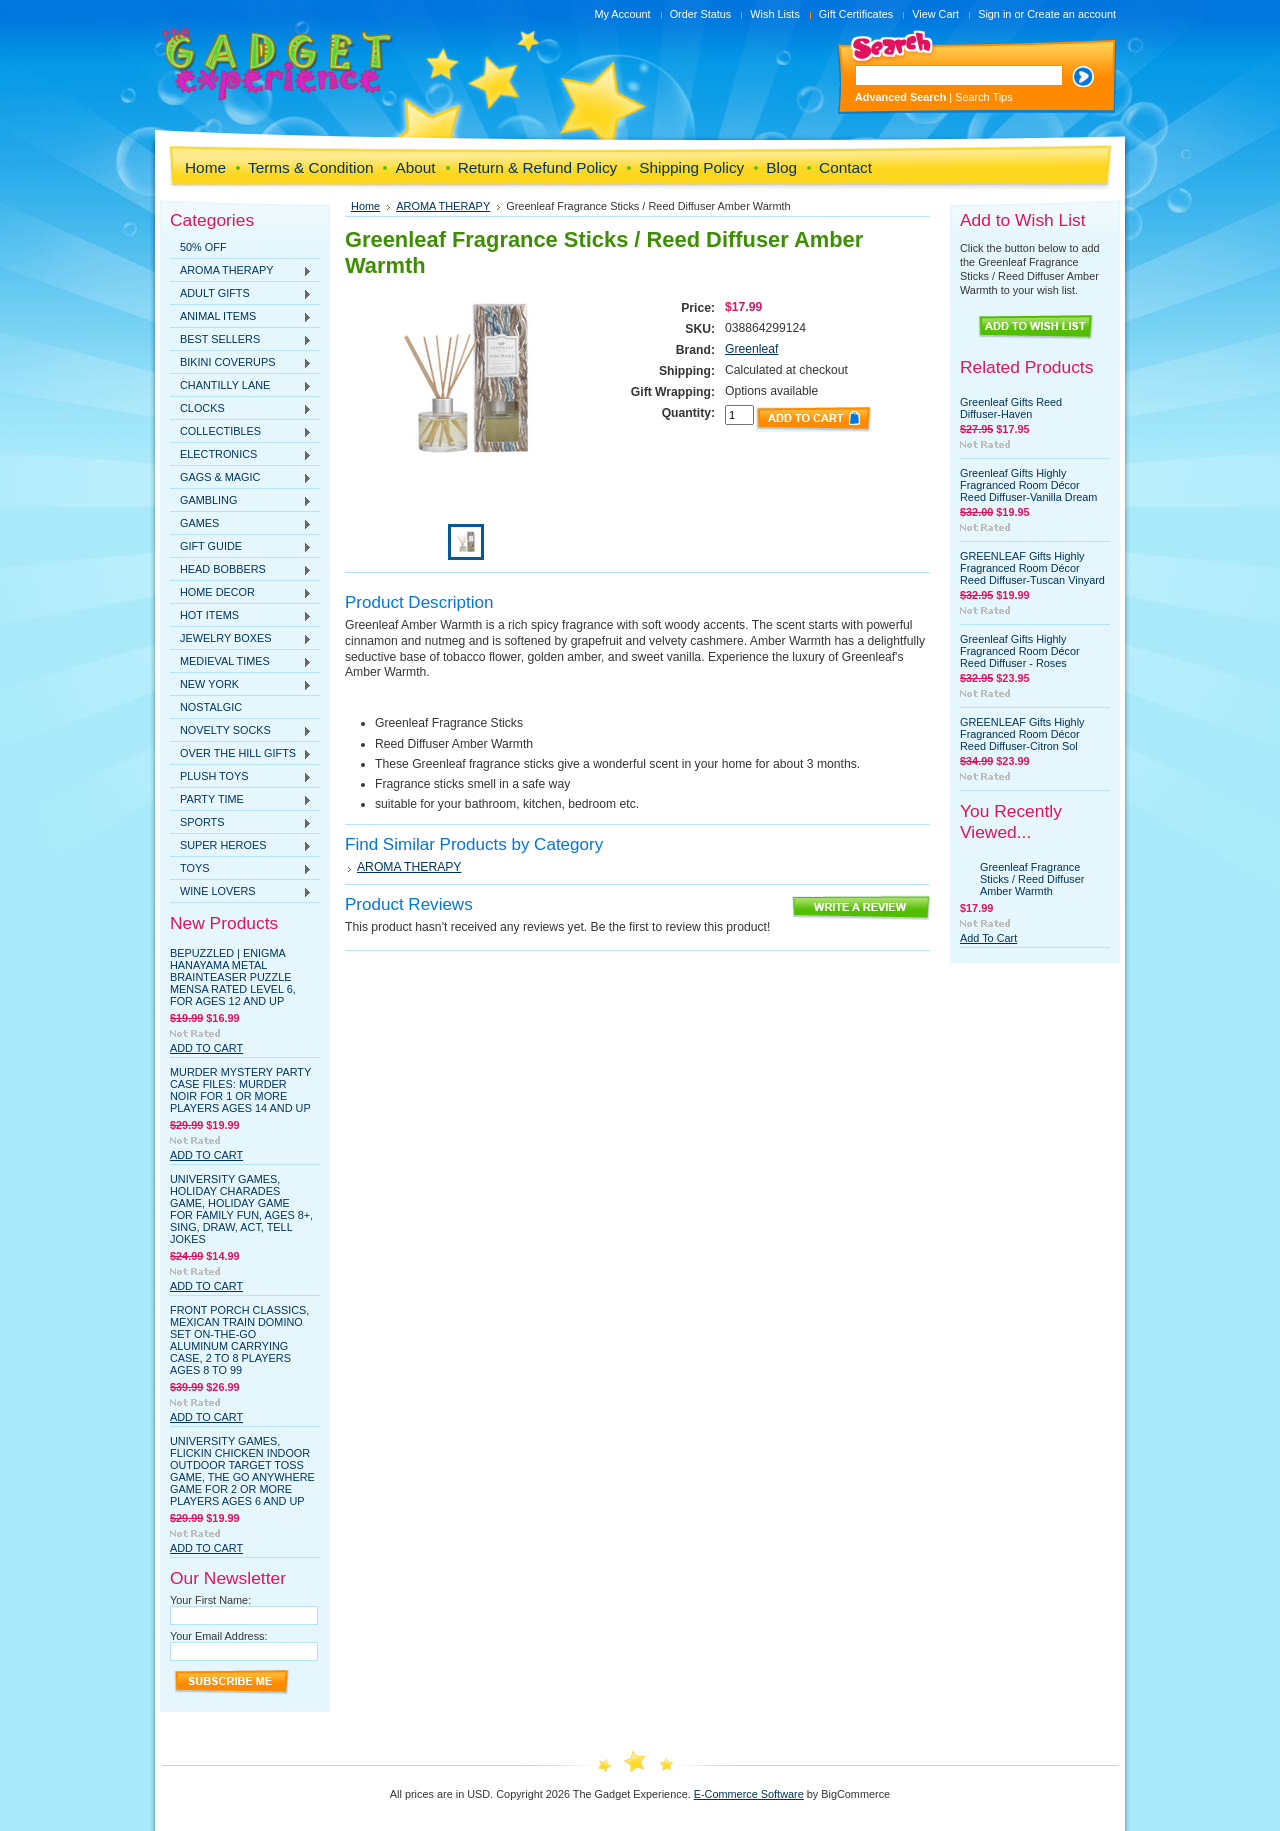  What do you see at coordinates (856, 14) in the screenshot?
I see `Gift Certificates` at bounding box center [856, 14].